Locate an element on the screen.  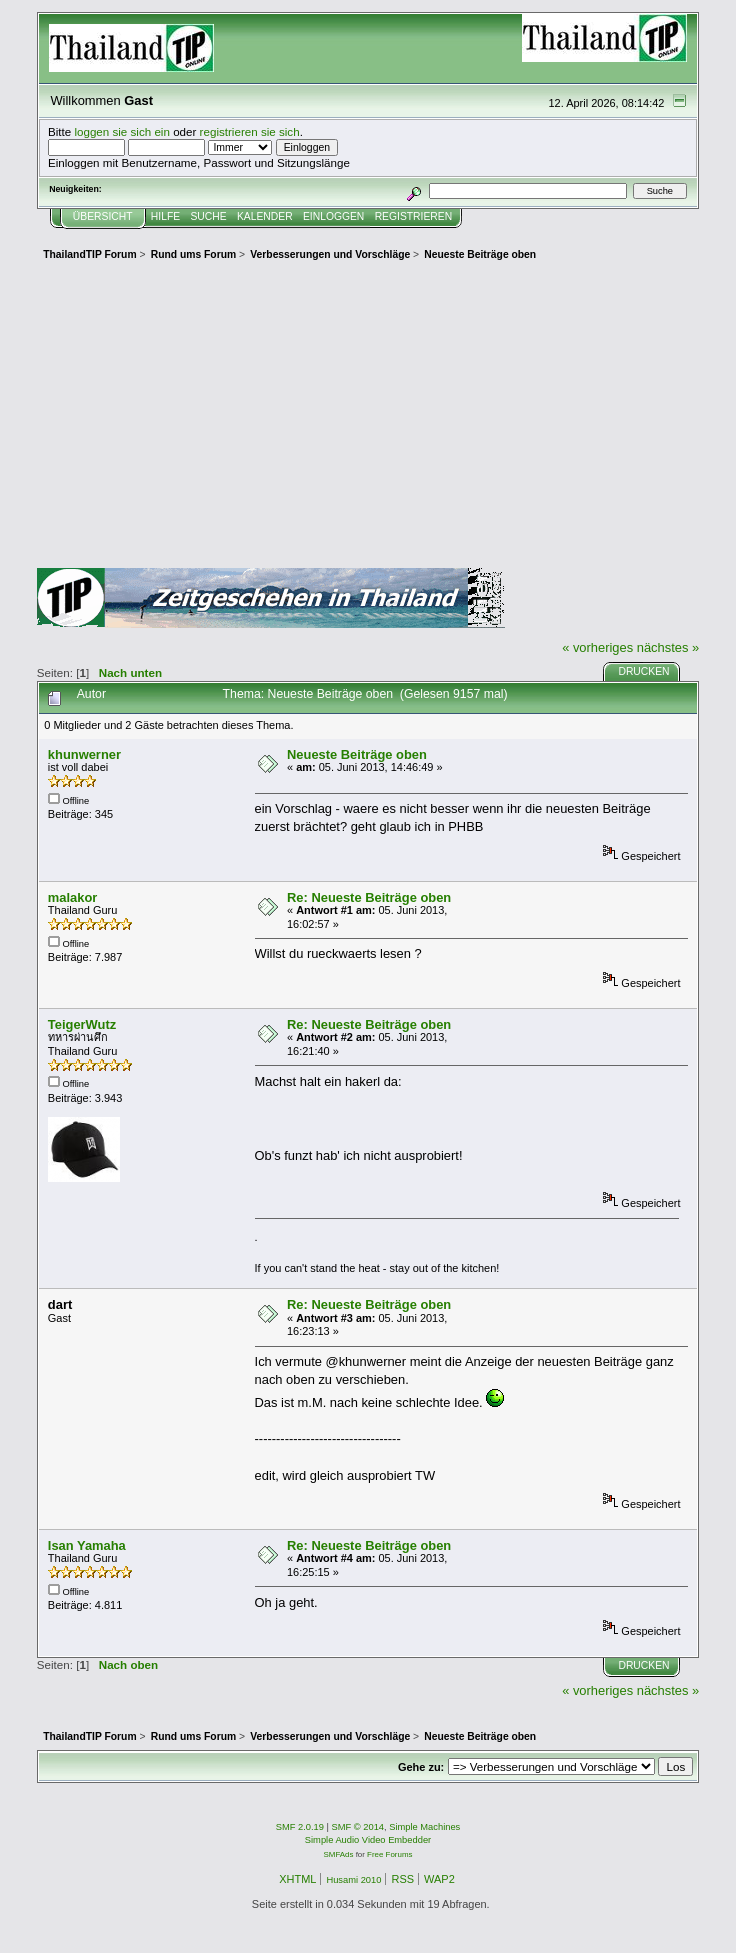
Simple Machines is located at coordinates (424, 1827).